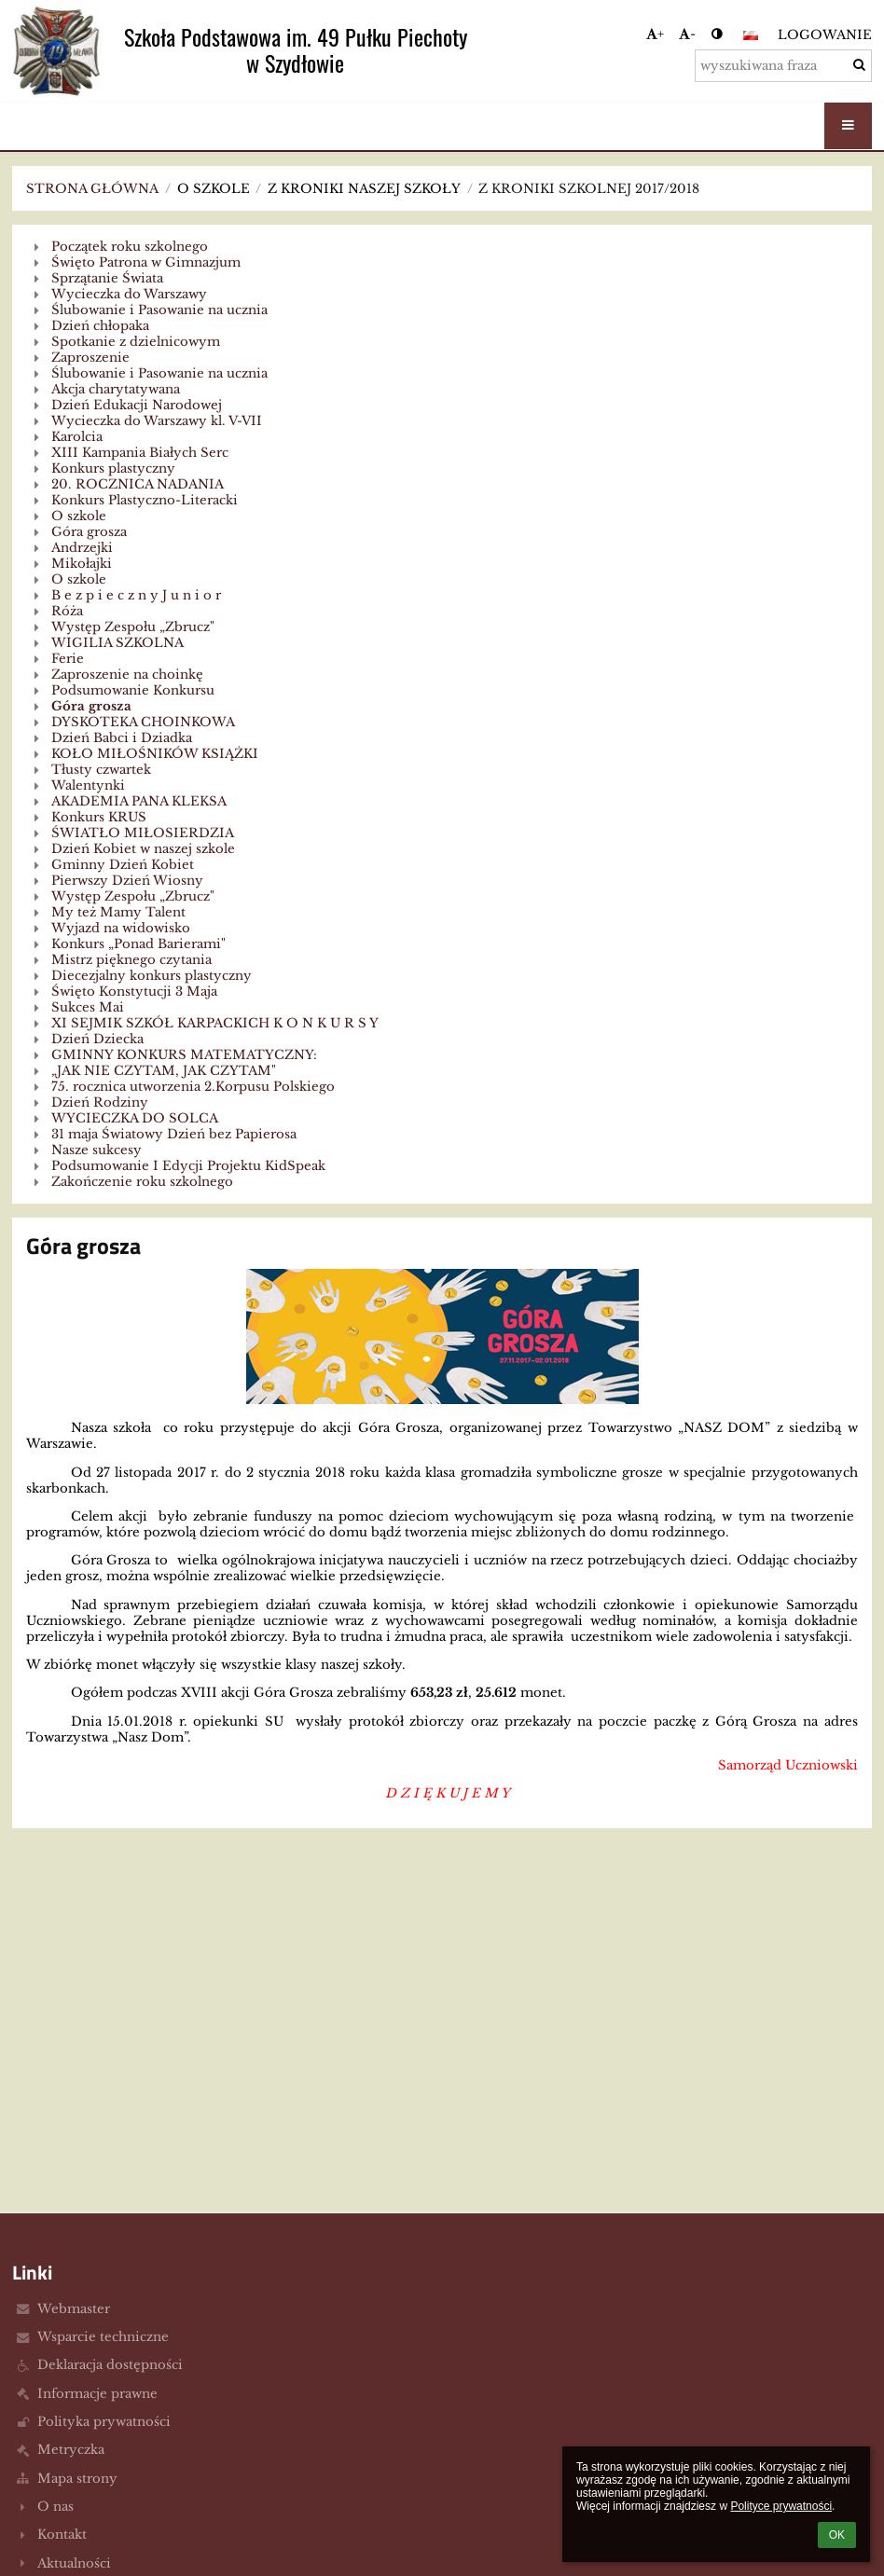 The height and width of the screenshot is (2576, 884). Describe the element at coordinates (751, 35) in the screenshot. I see `[button]` at that location.